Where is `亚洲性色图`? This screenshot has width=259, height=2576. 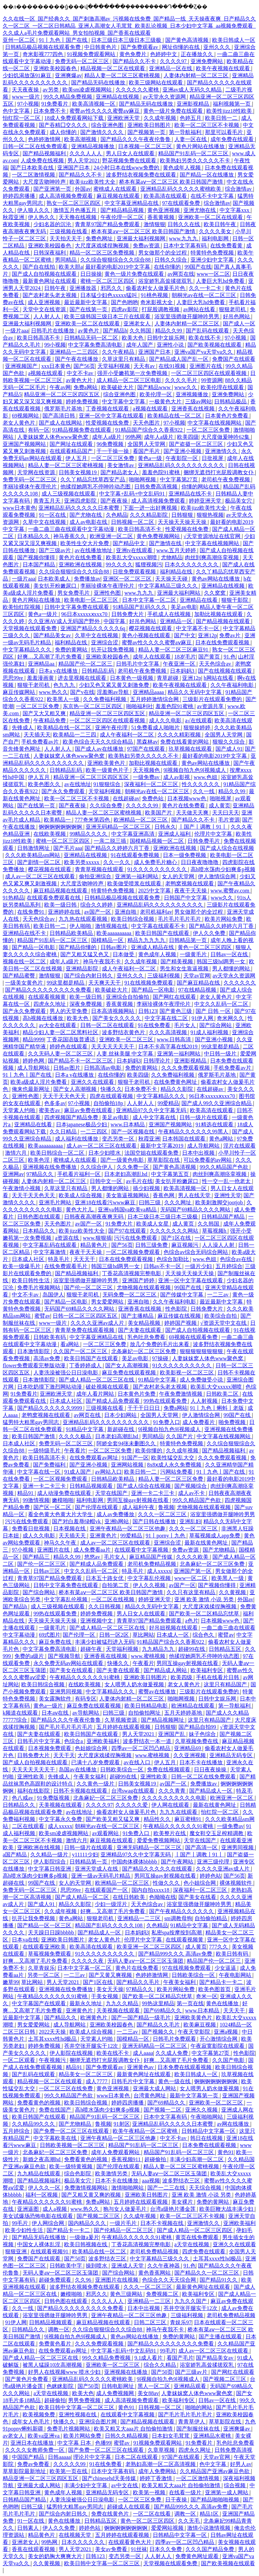 亚洲性色图 is located at coordinates (108, 593).